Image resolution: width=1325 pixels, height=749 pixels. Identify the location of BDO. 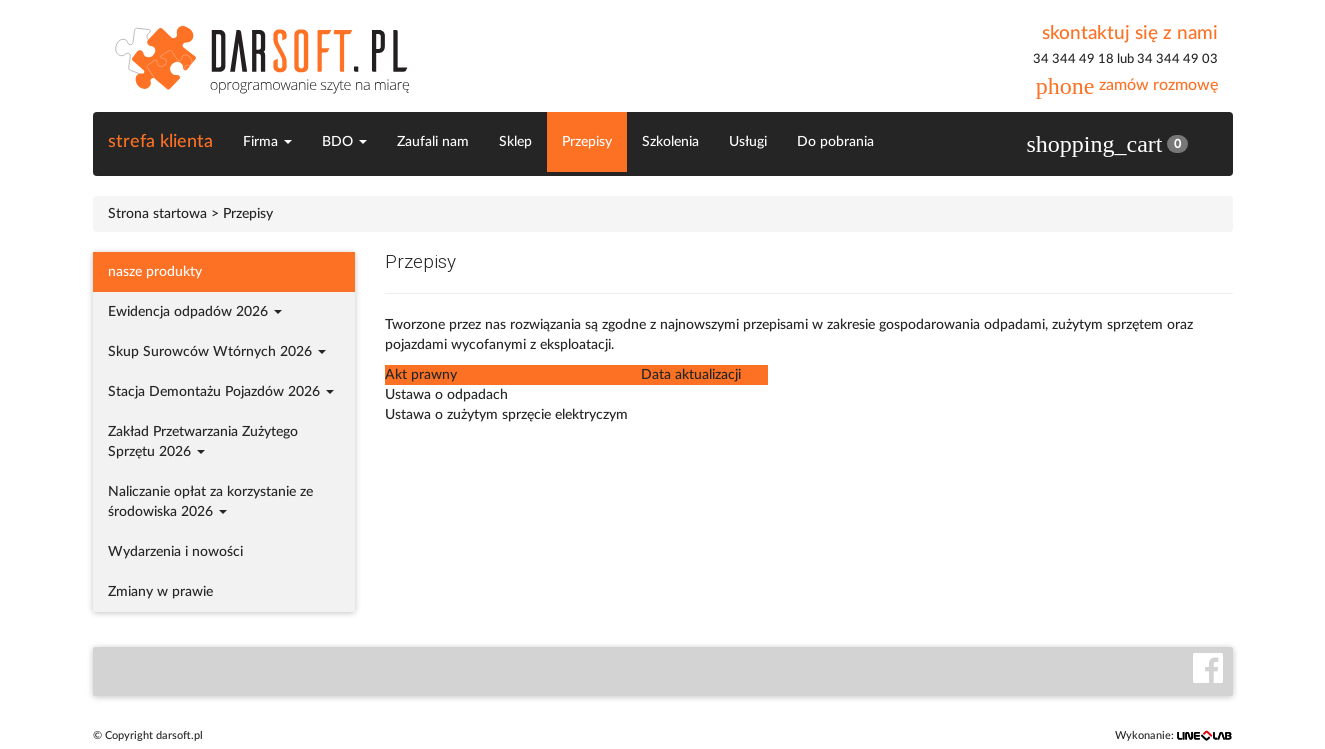
(344, 142).